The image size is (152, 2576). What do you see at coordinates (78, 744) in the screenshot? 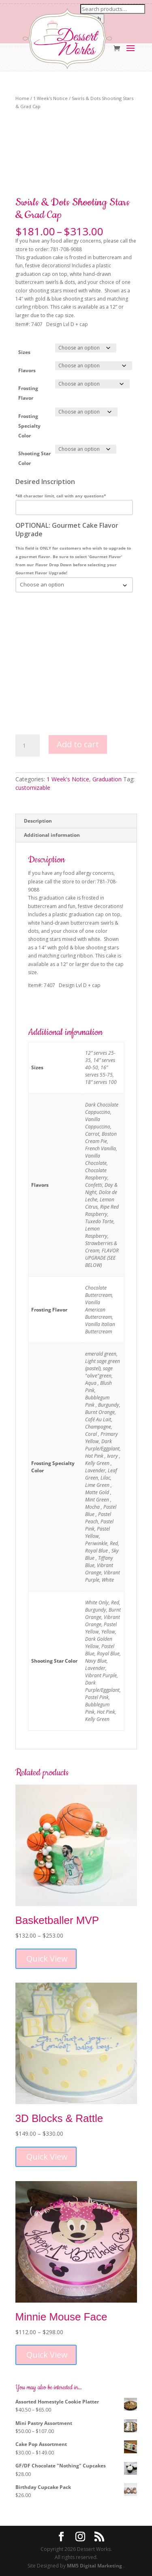
I see `Add to cart` at bounding box center [78, 744].